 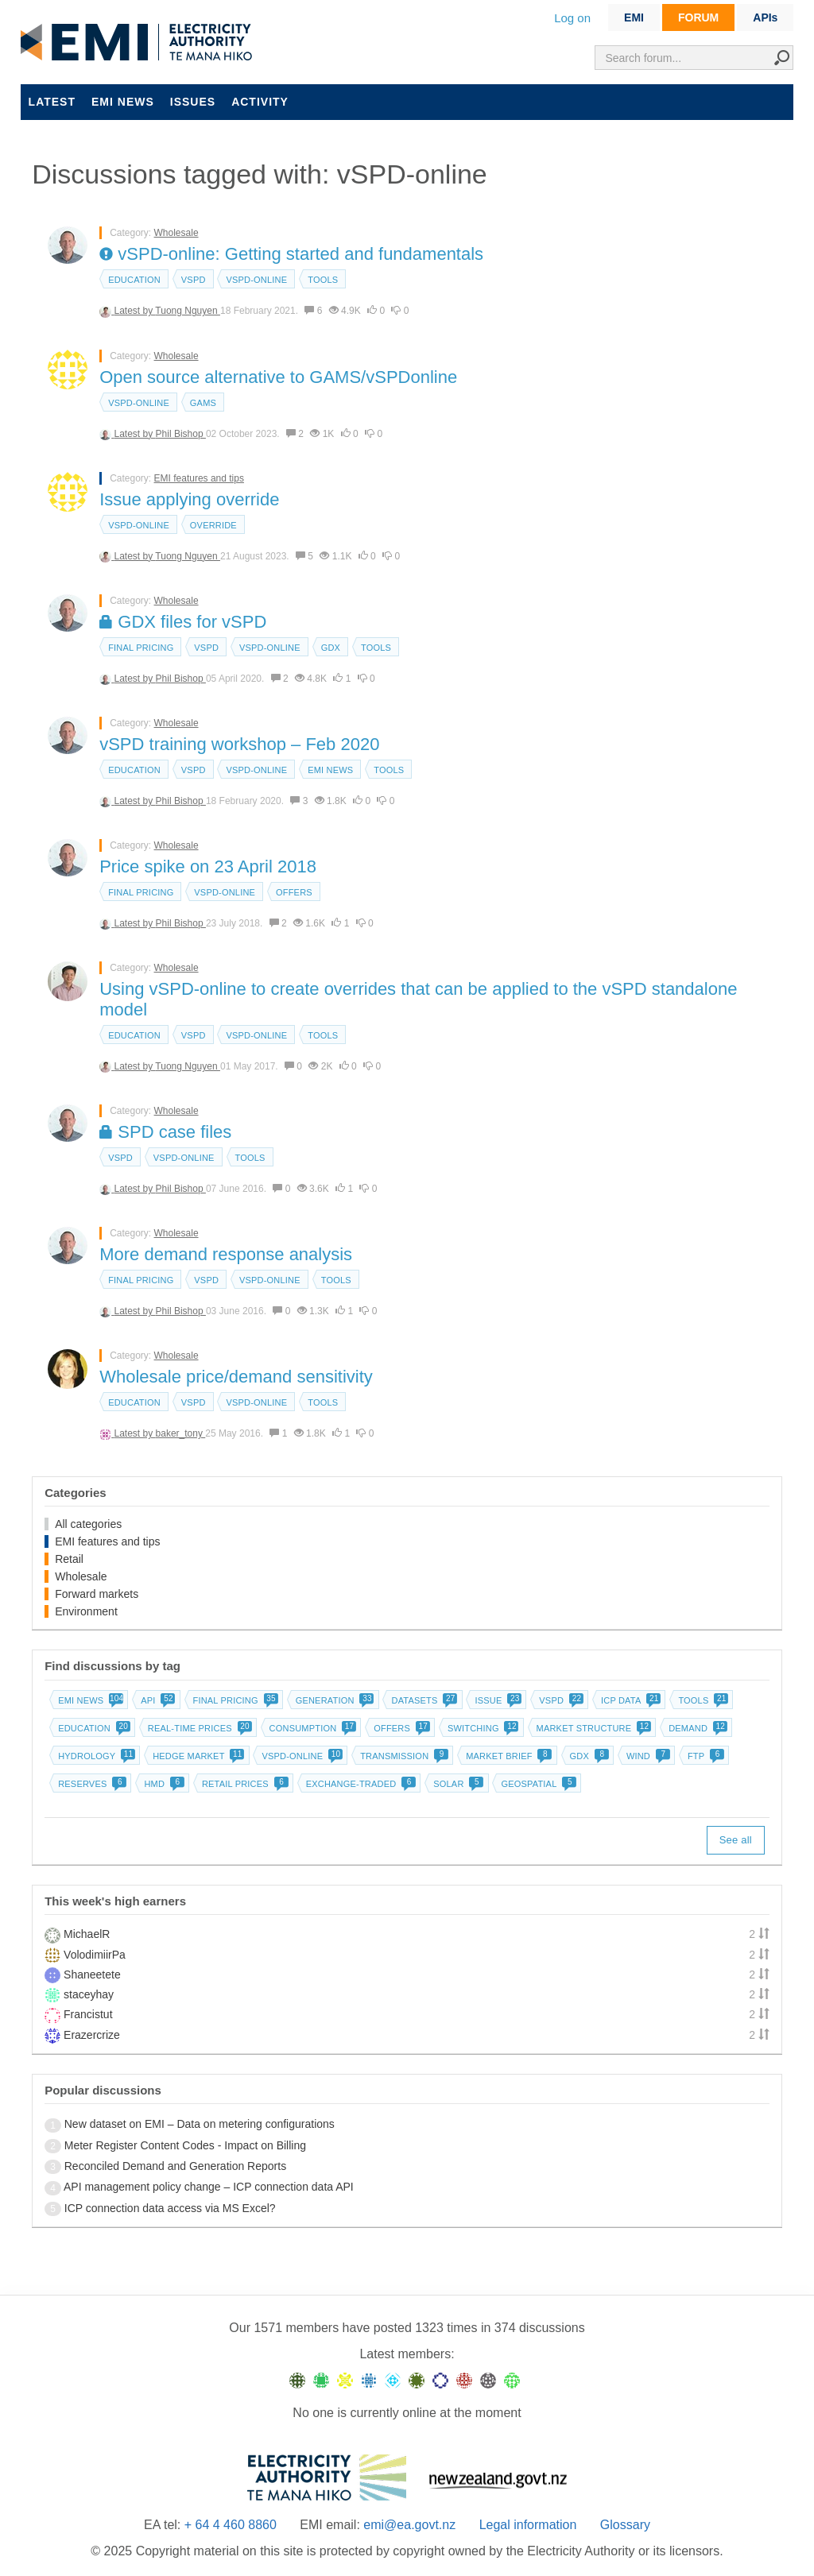 I want to click on + 64 4 460 8860, so click(x=230, y=2525).